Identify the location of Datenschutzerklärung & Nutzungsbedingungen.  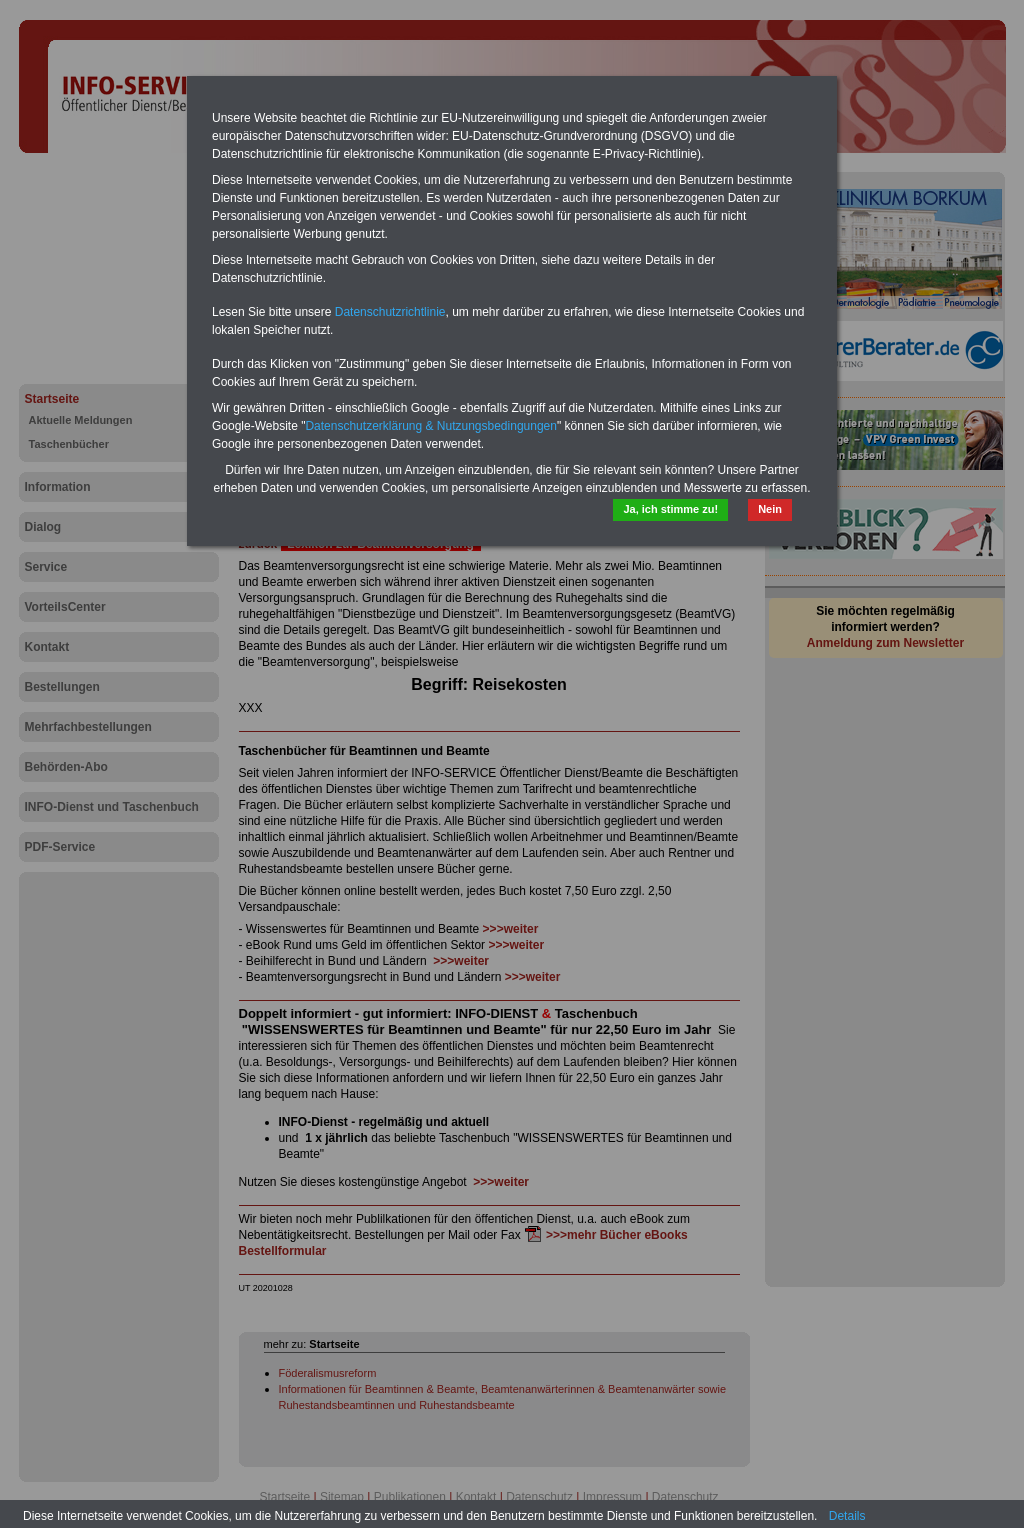
(431, 426).